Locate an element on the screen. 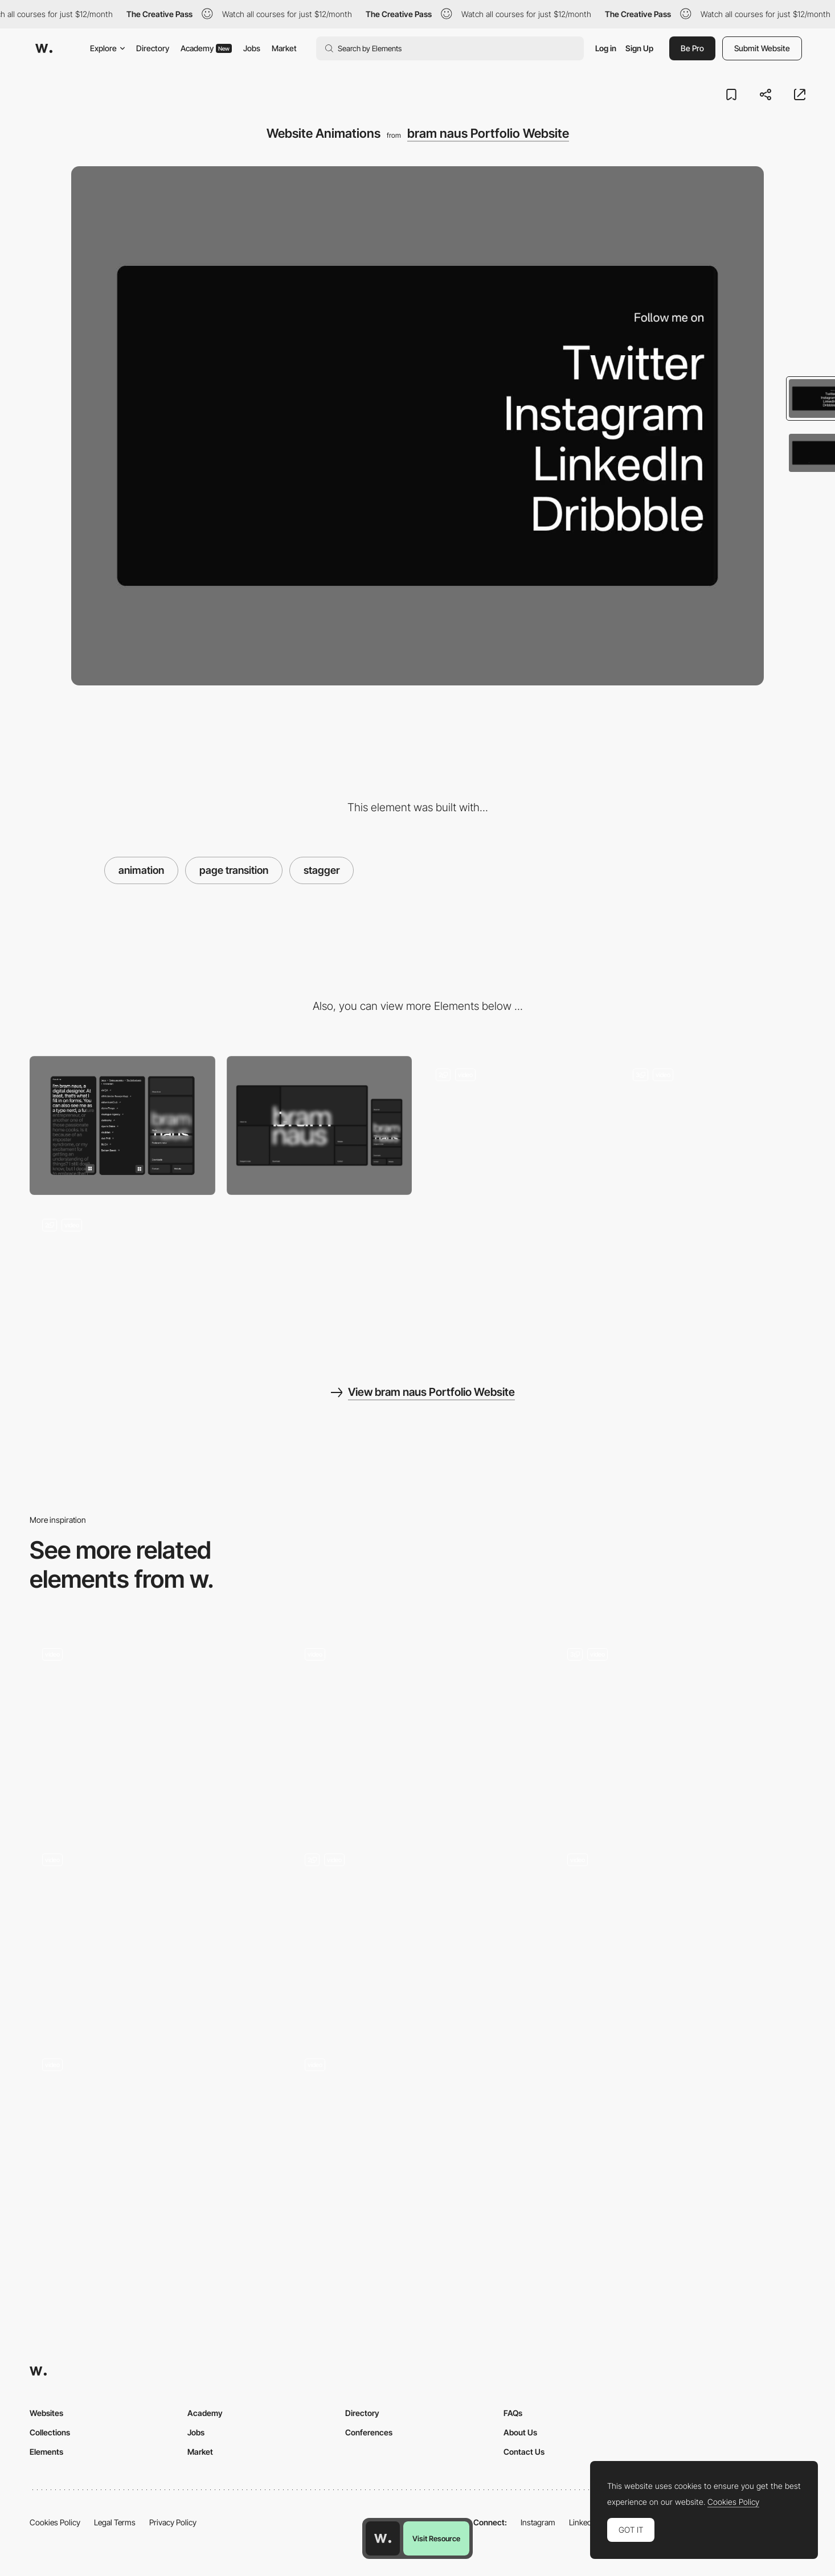 The width and height of the screenshot is (835, 2576). Websites is located at coordinates (46, 2413).